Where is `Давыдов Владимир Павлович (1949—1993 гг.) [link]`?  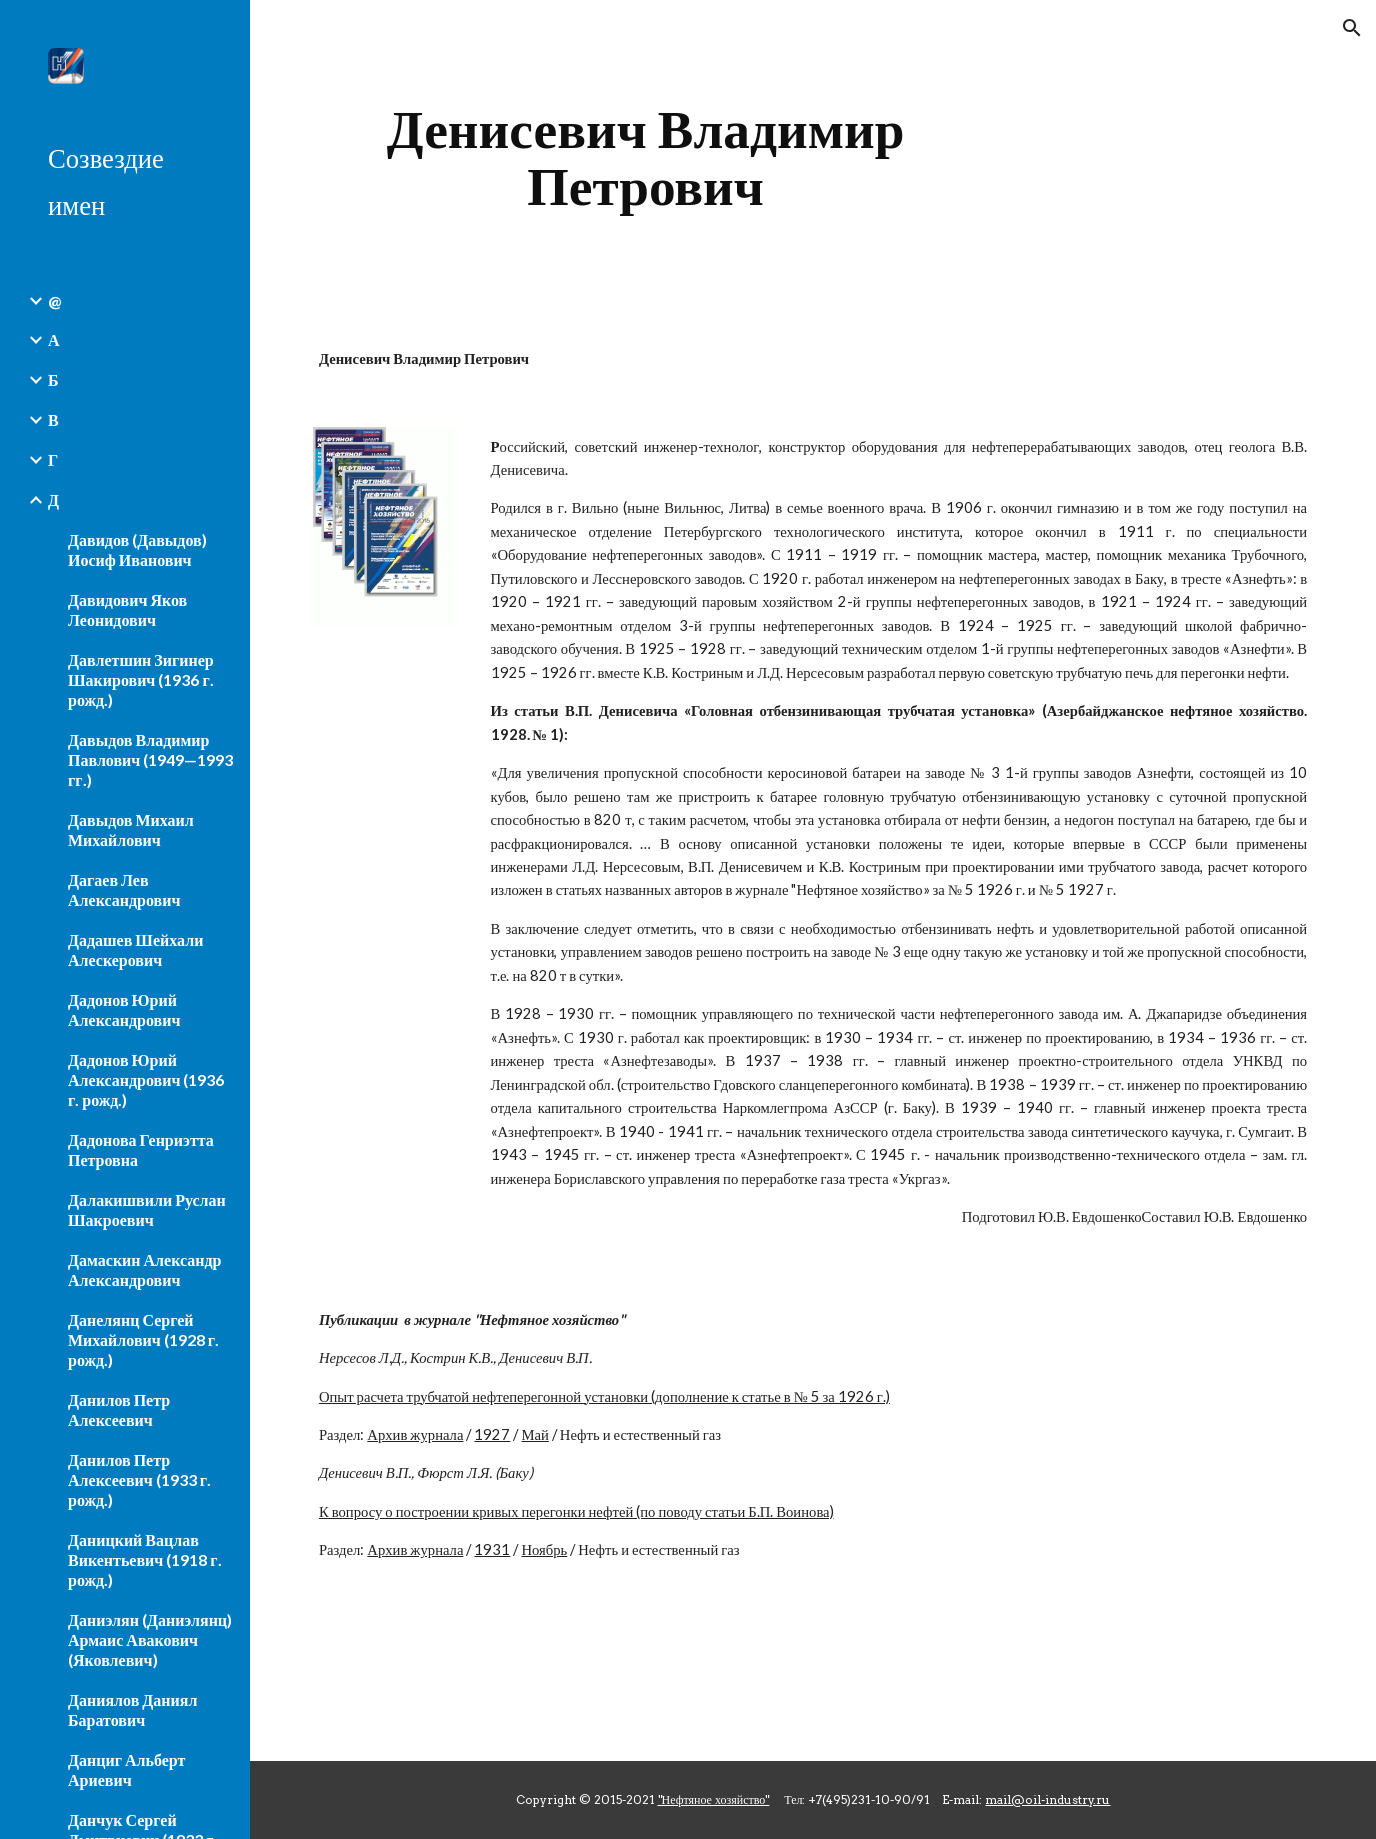 Давыдов Владимир Павлович (1949—1993 гг.) [link] is located at coordinates (150, 759).